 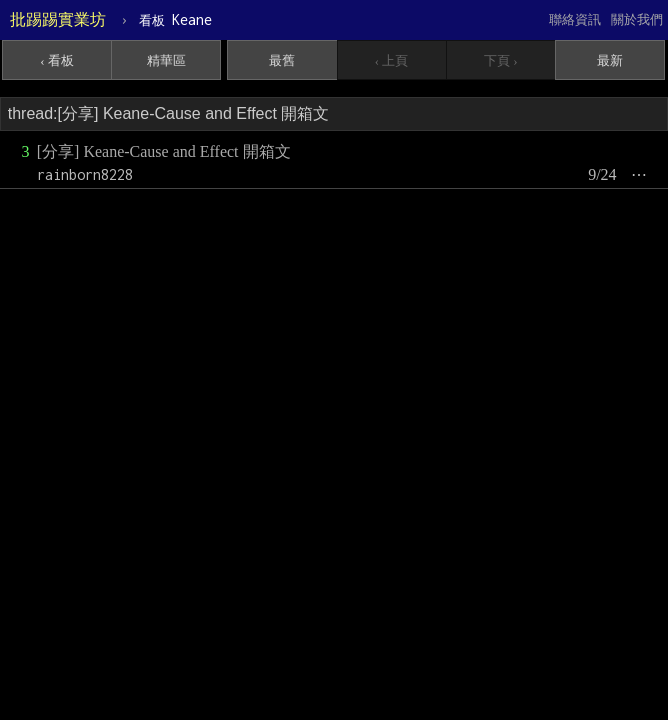 What do you see at coordinates (282, 60) in the screenshot?
I see `最舊` at bounding box center [282, 60].